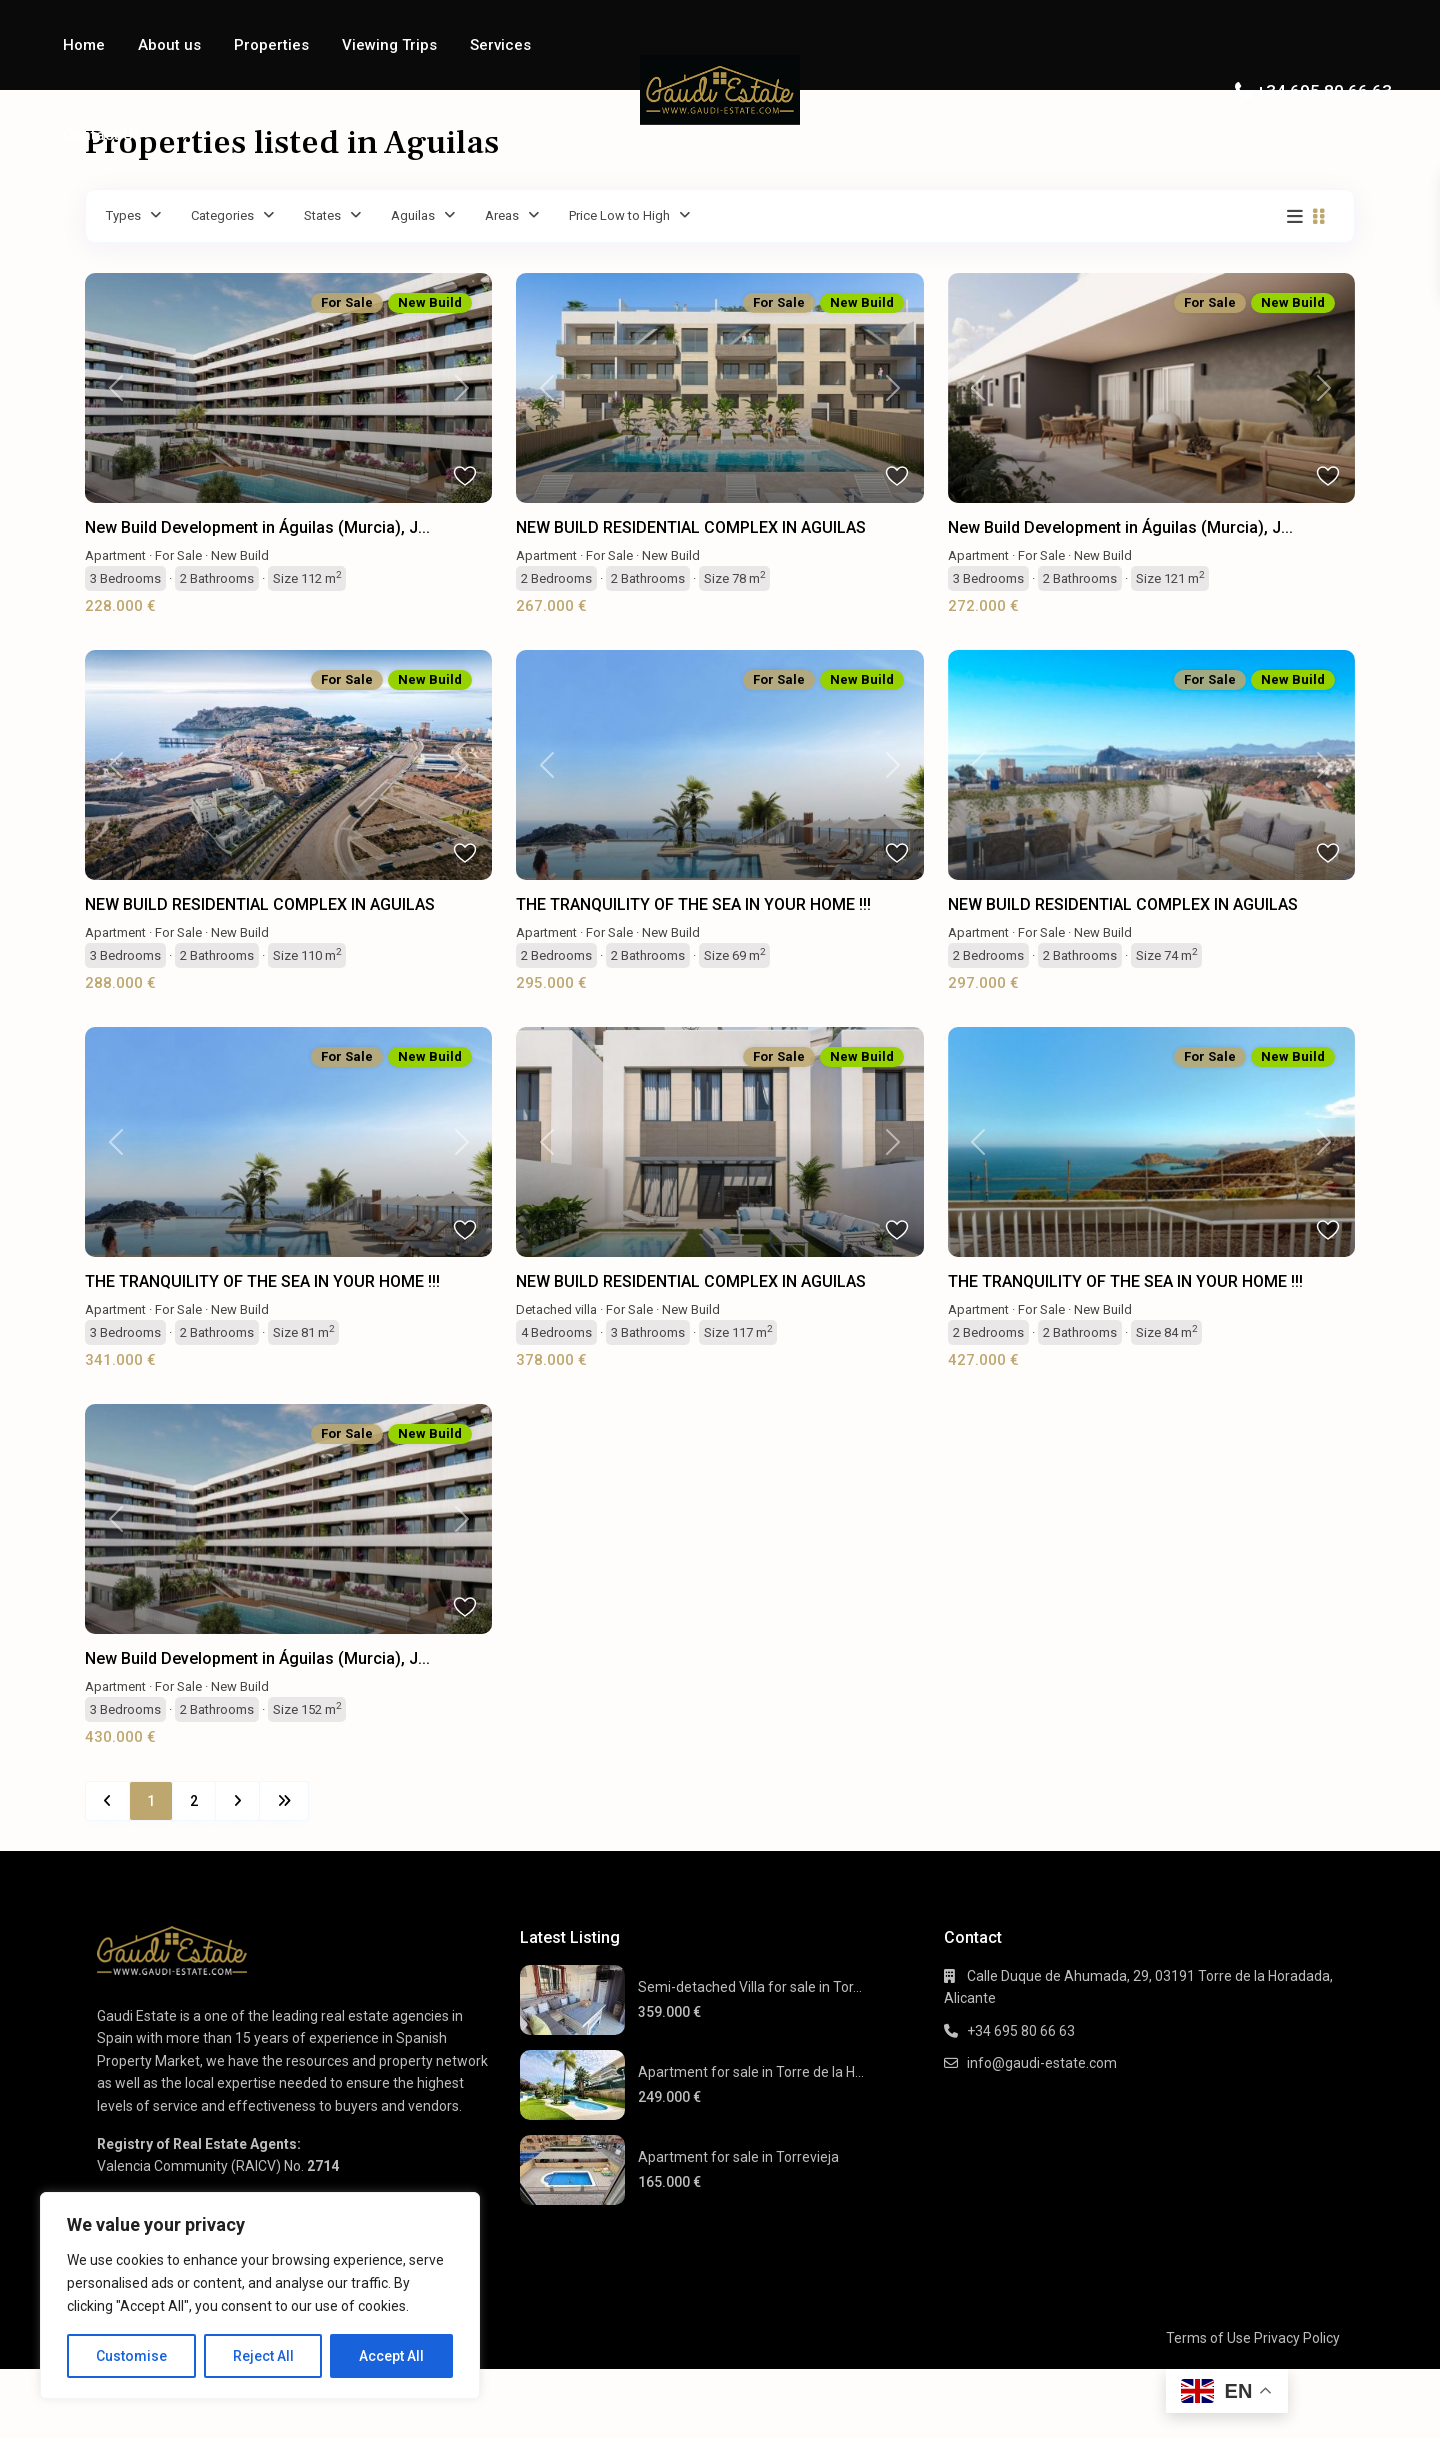  Describe the element at coordinates (691, 527) in the screenshot. I see `NEW BUILD RESIDENTIAL COMPLEX IN AGUILAS` at that location.